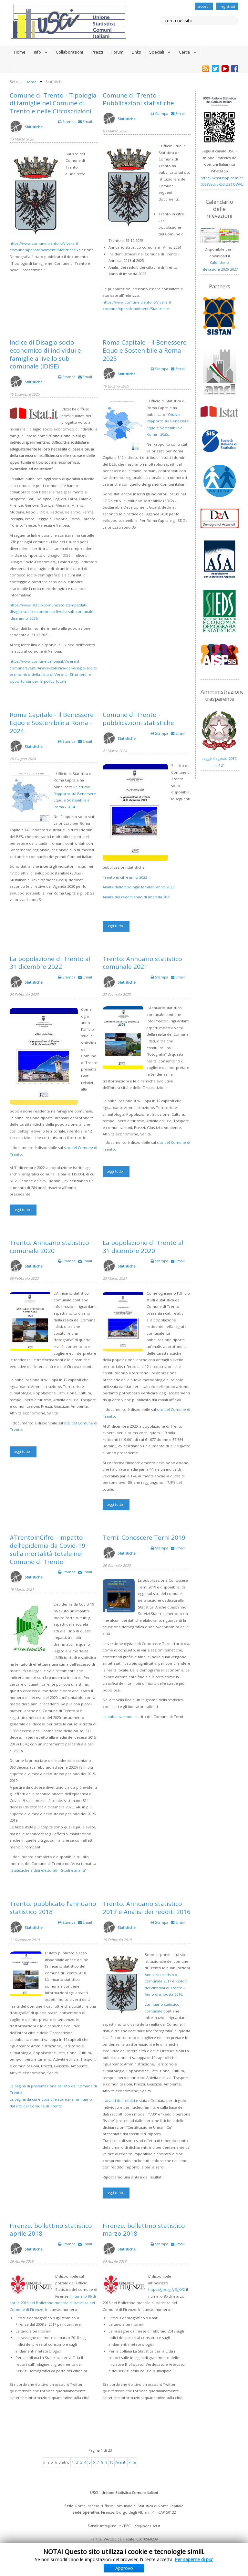  I want to click on Statistiche, so click(34, 126).